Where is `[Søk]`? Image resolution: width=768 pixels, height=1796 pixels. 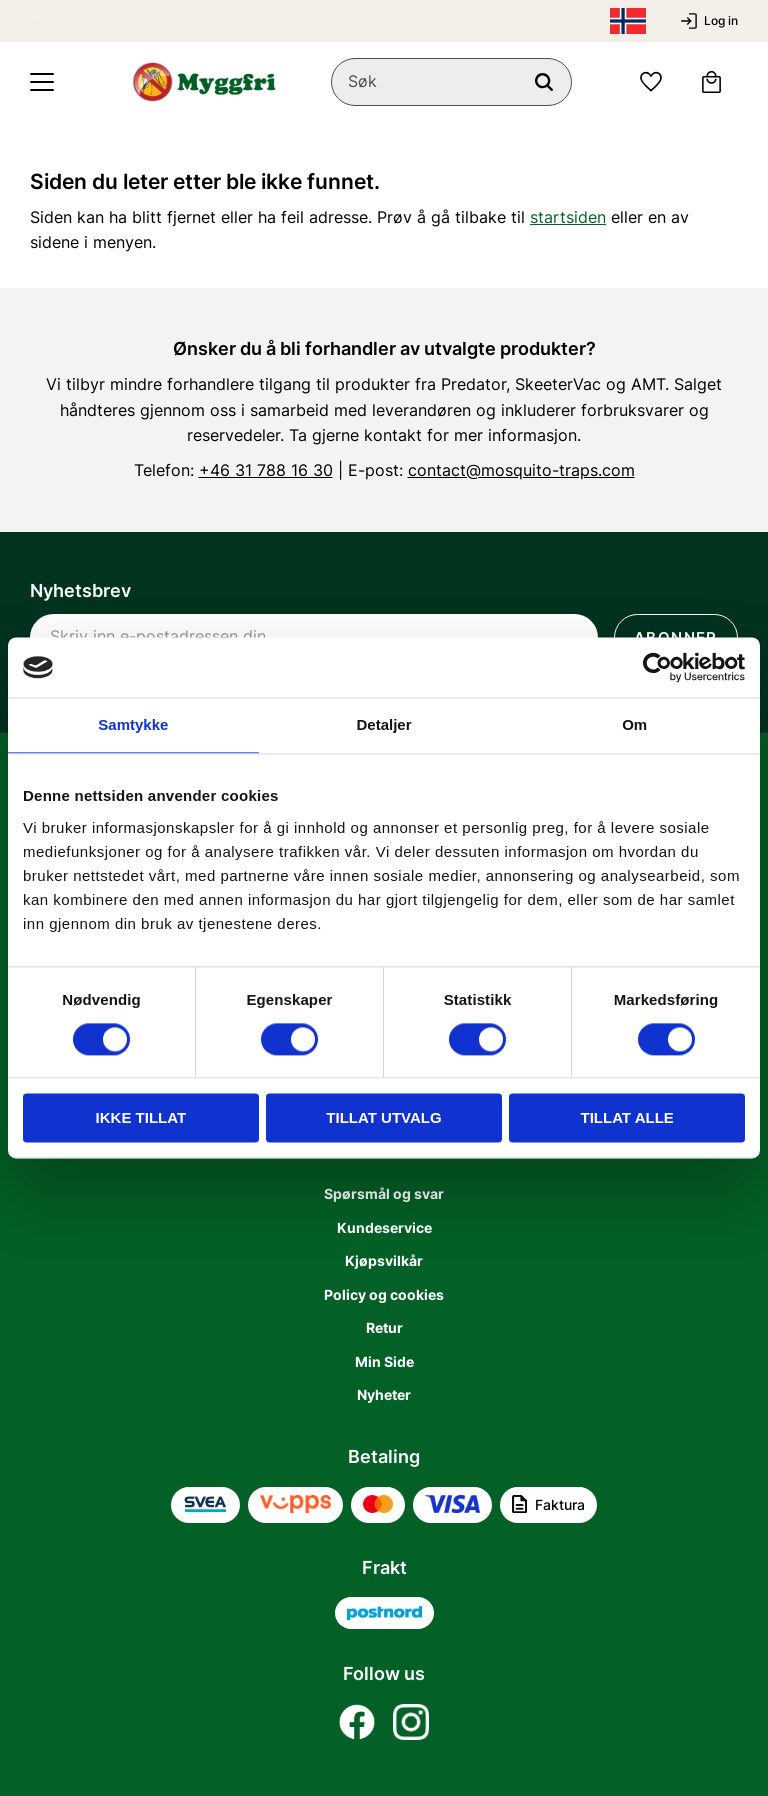 [Søk] is located at coordinates (544, 82).